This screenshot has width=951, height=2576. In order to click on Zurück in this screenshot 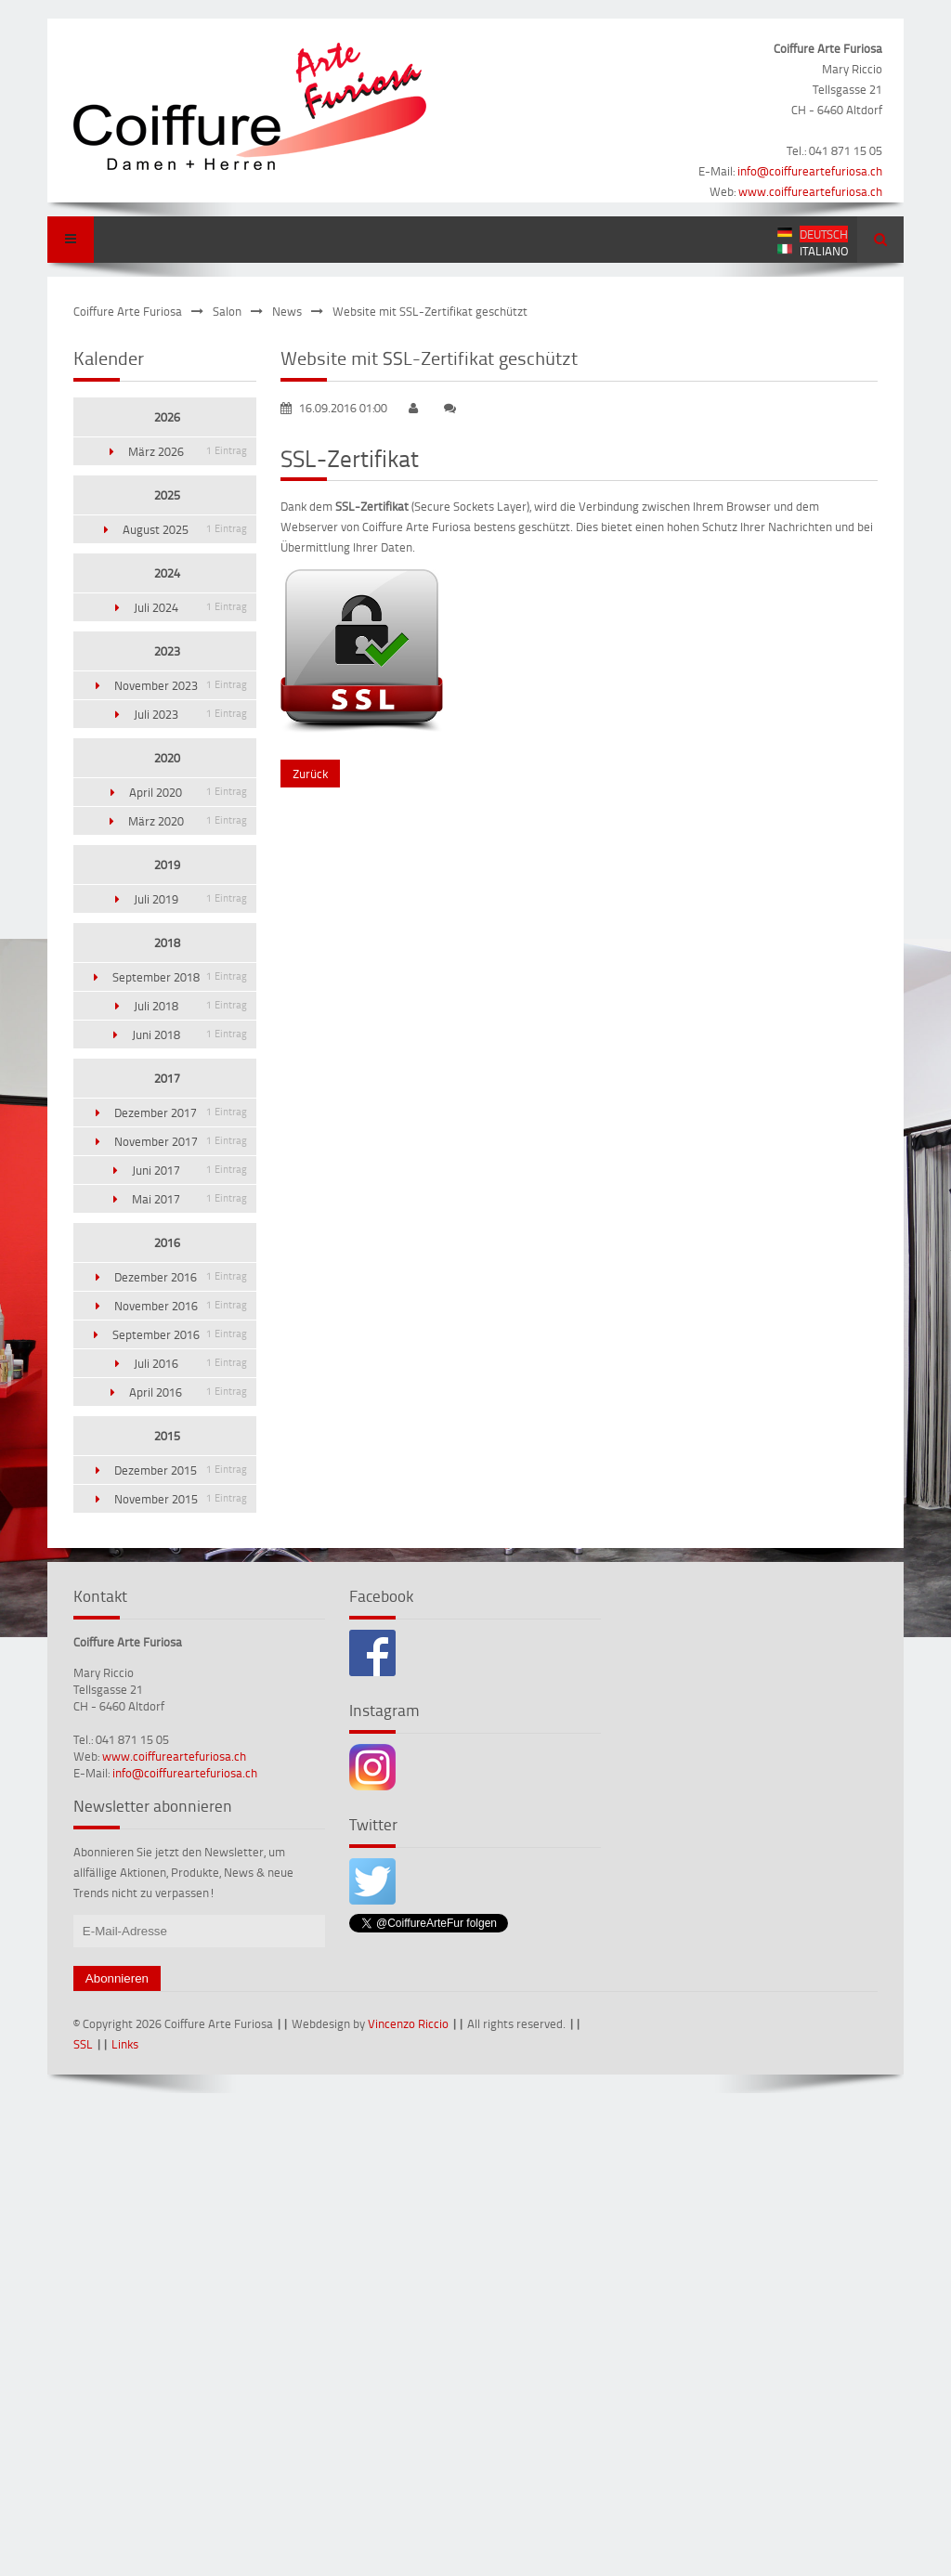, I will do `click(310, 773)`.